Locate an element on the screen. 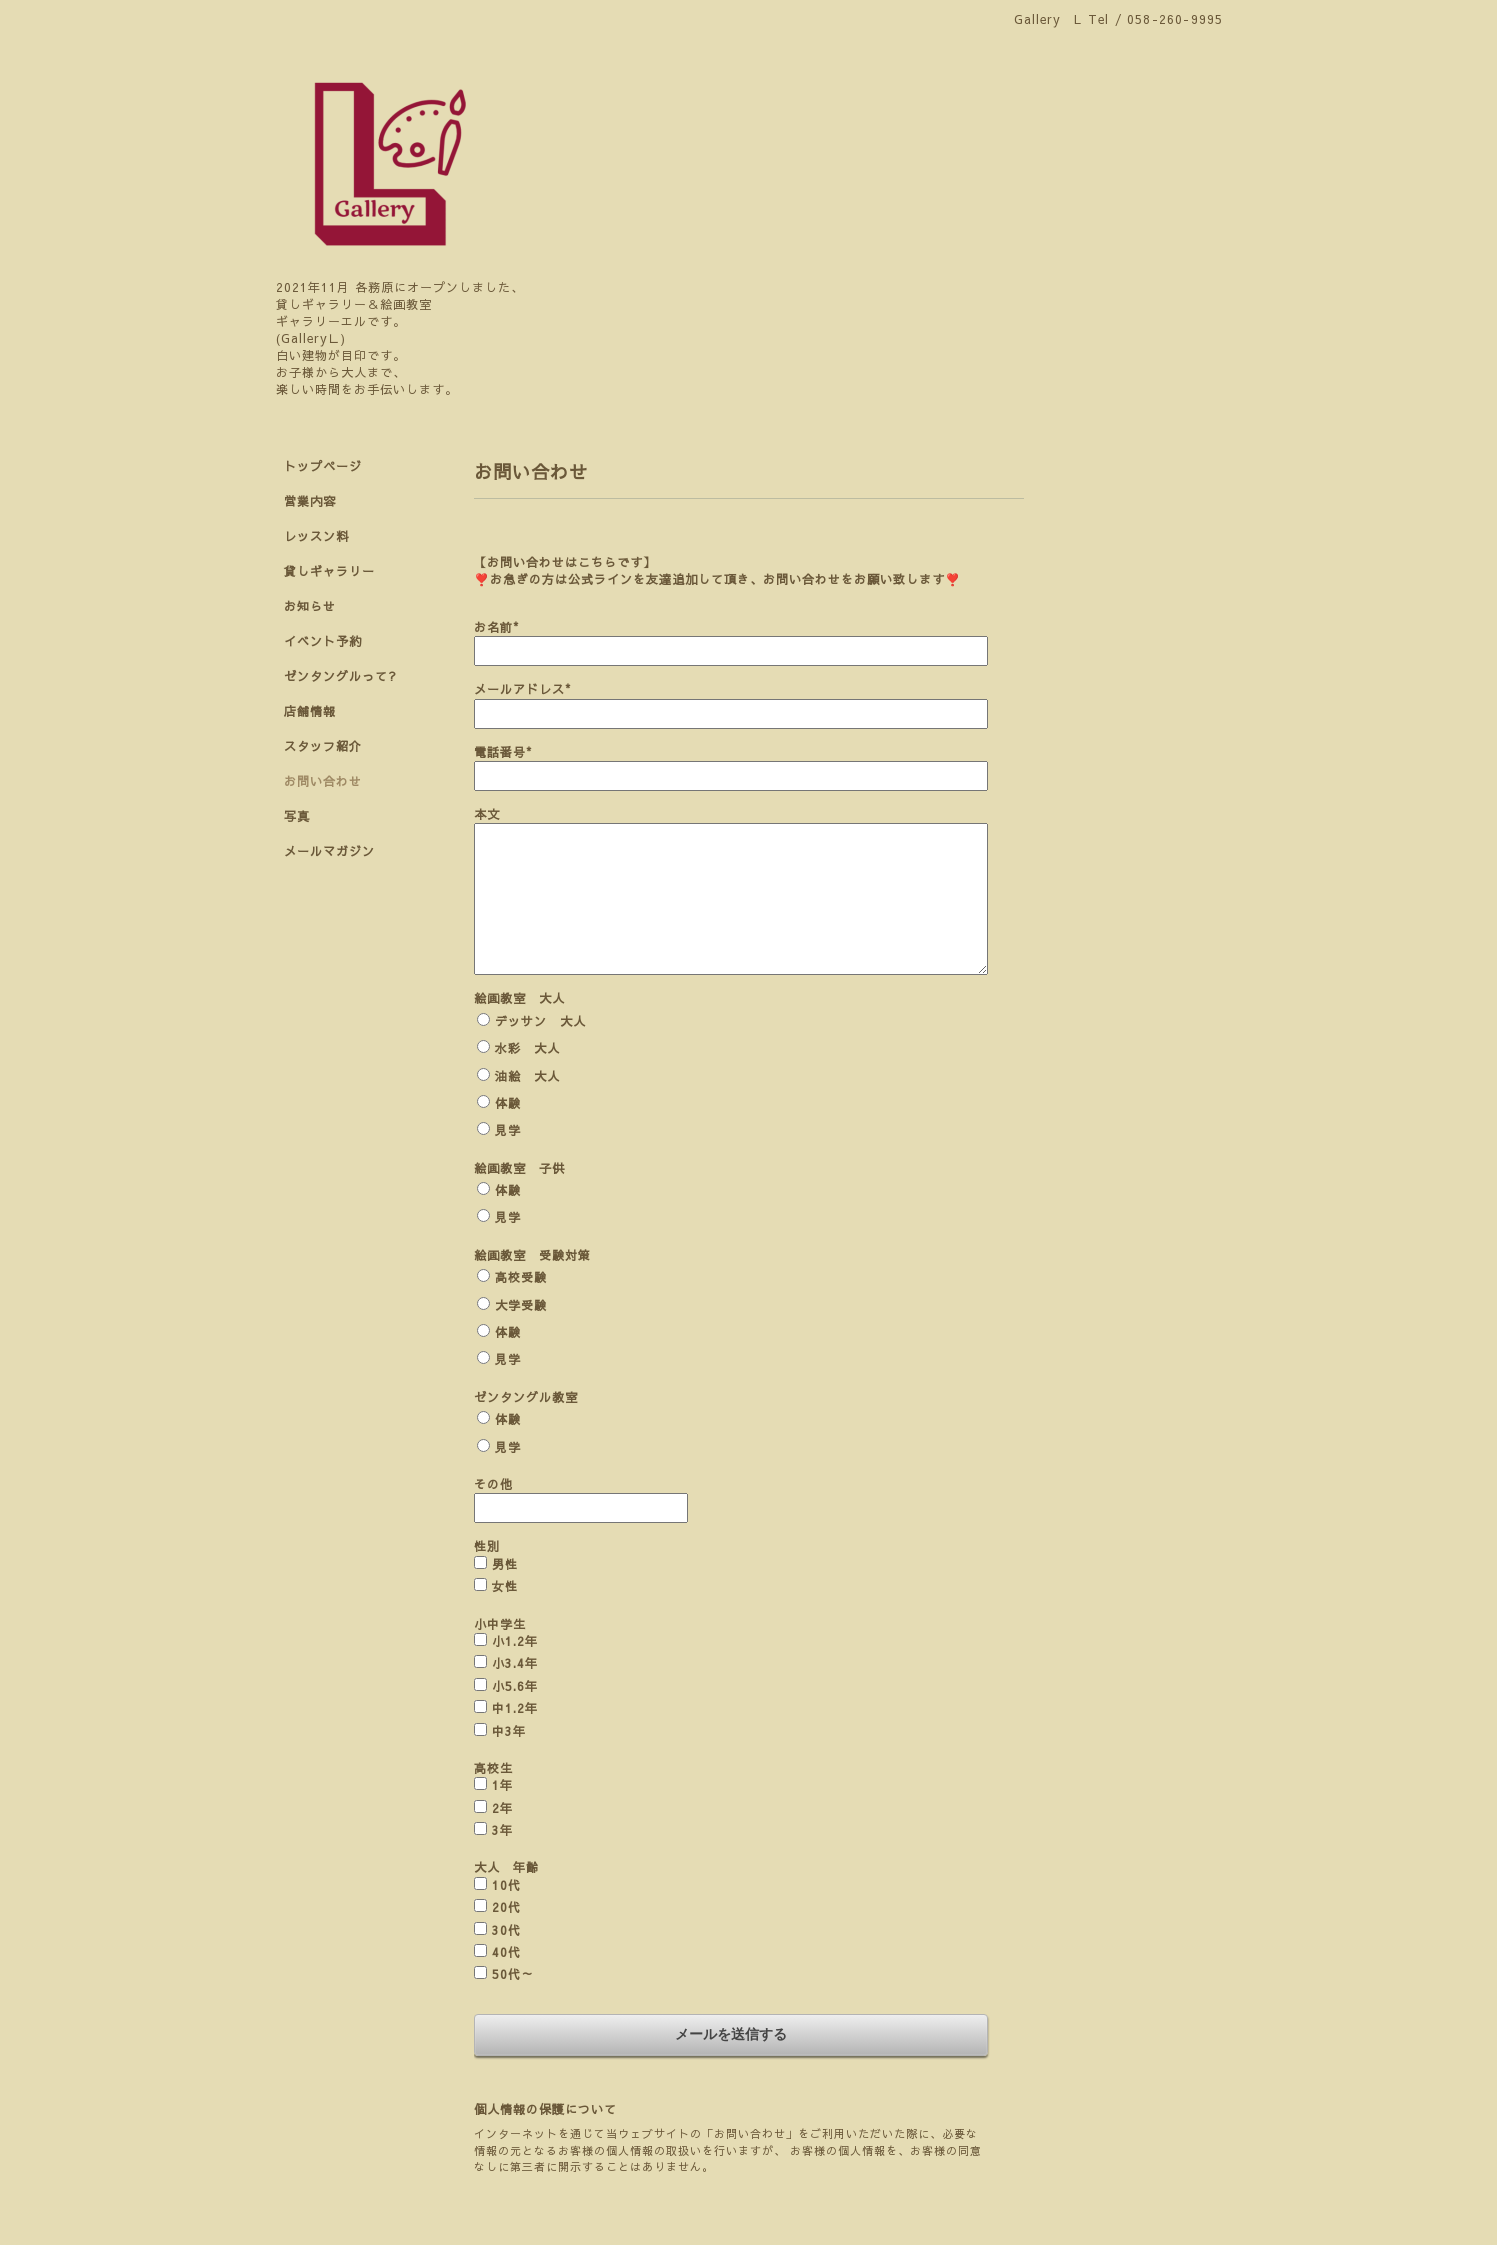  お問い合わせ is located at coordinates (323, 781).